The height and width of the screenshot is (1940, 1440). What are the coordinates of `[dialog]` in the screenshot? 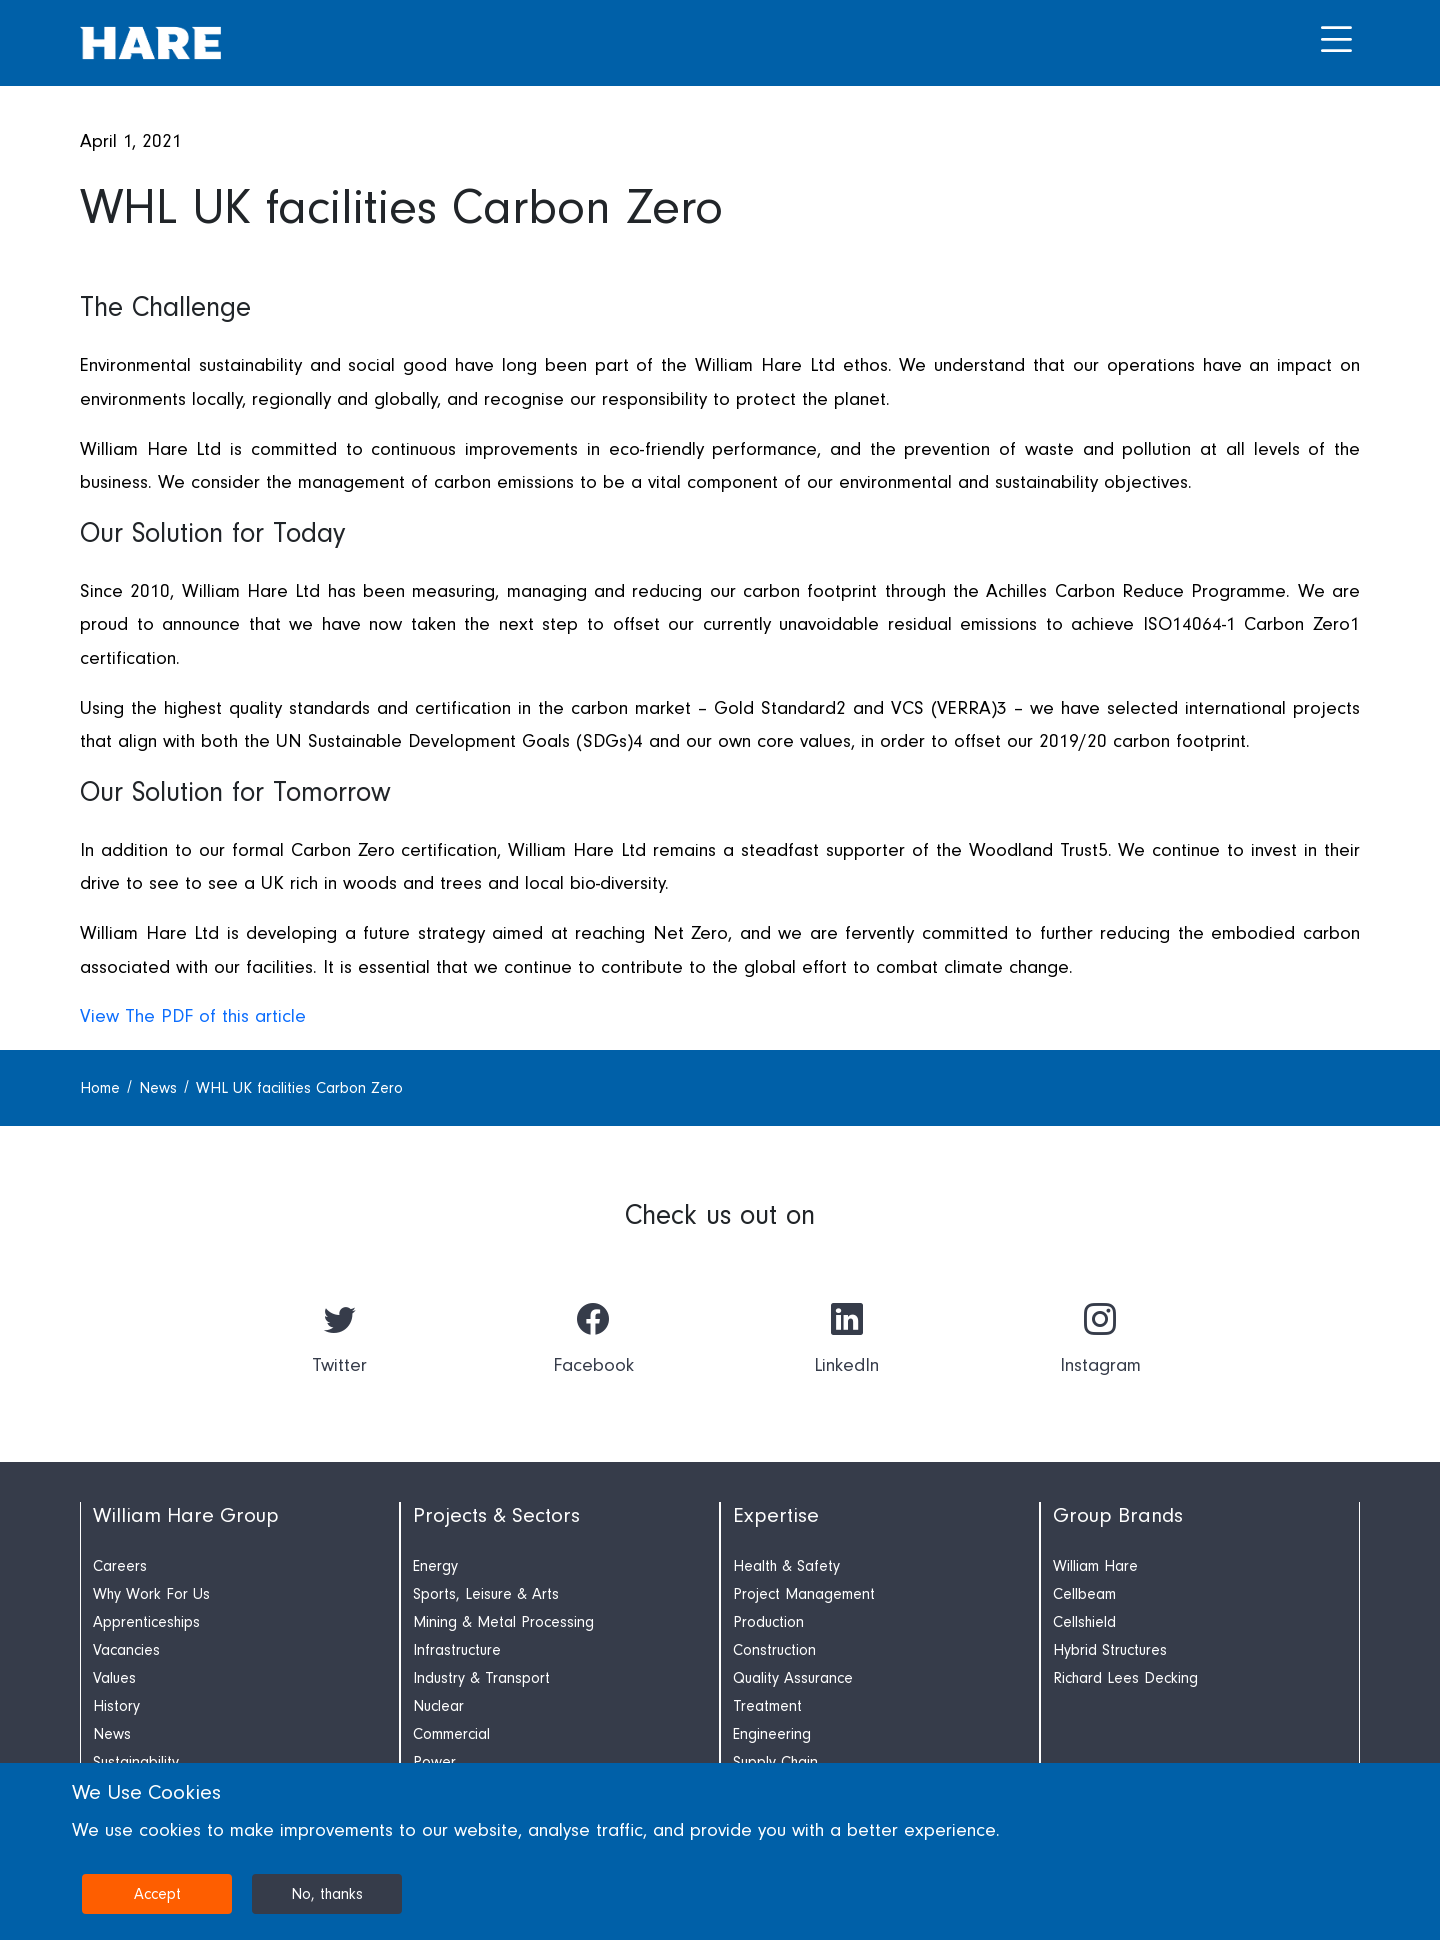 It's located at (720, 1851).